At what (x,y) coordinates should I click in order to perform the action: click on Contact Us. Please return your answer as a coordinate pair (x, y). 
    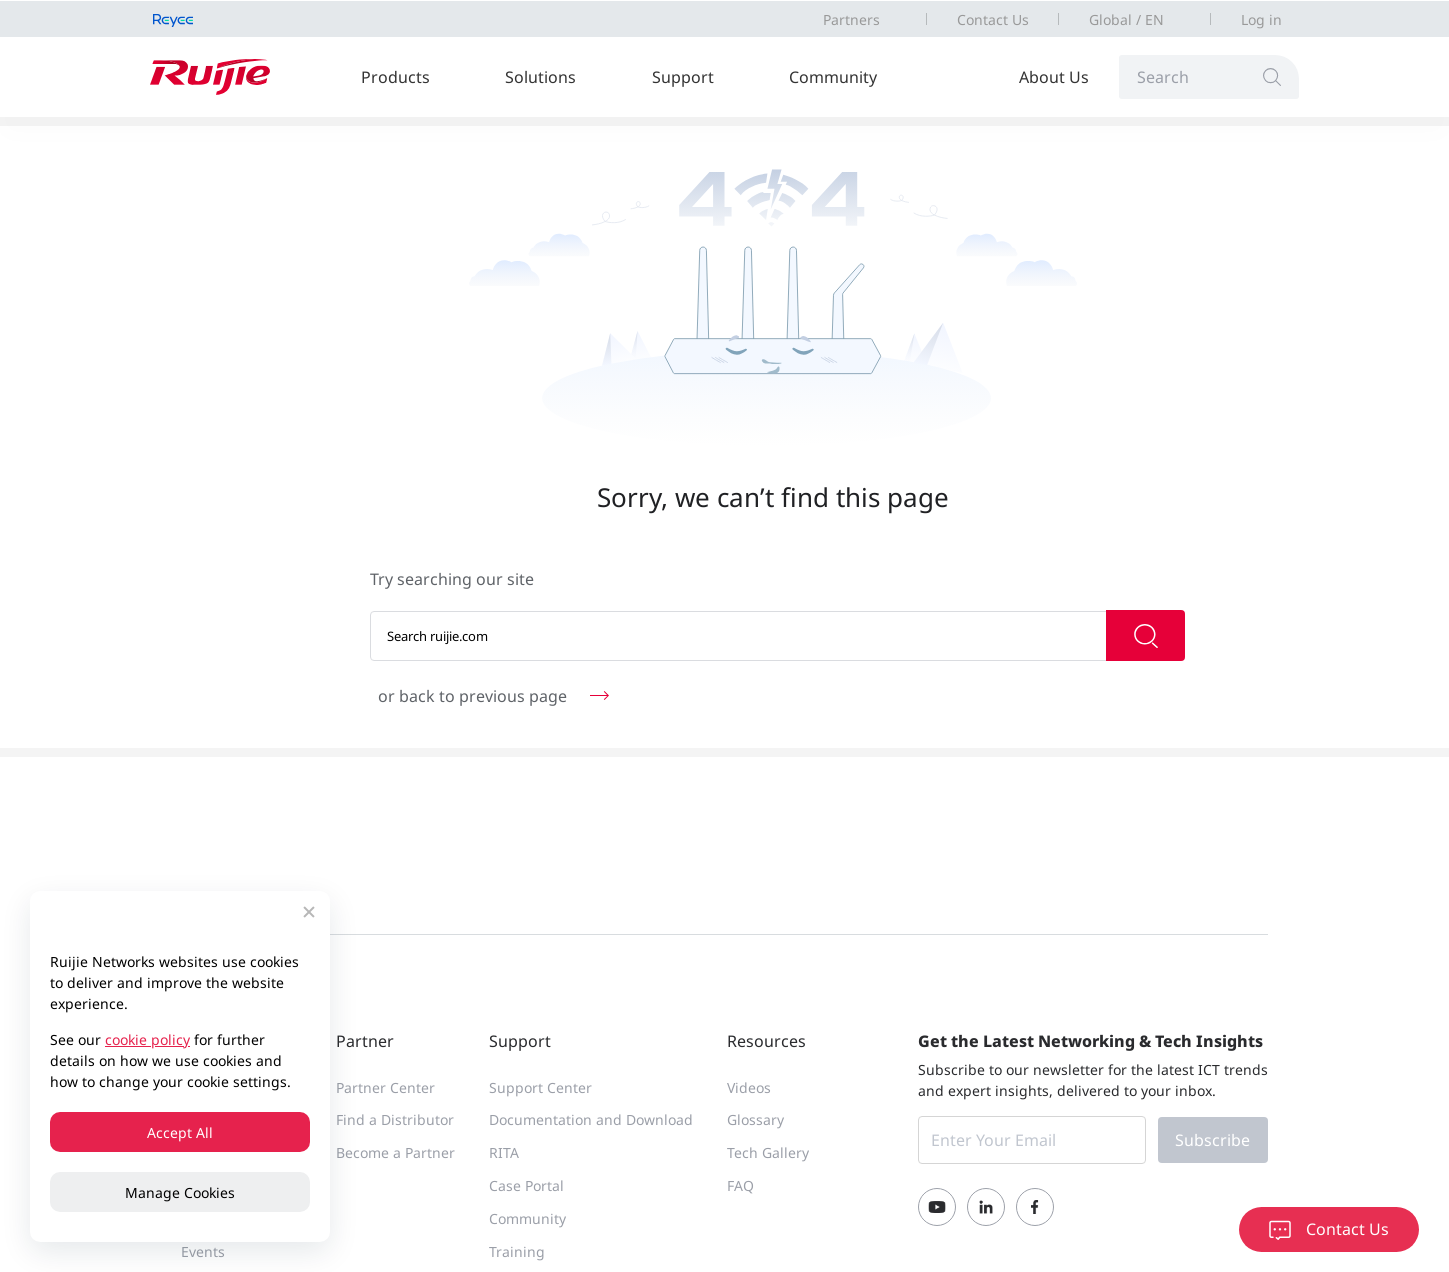
    Looking at the image, I should click on (993, 19).